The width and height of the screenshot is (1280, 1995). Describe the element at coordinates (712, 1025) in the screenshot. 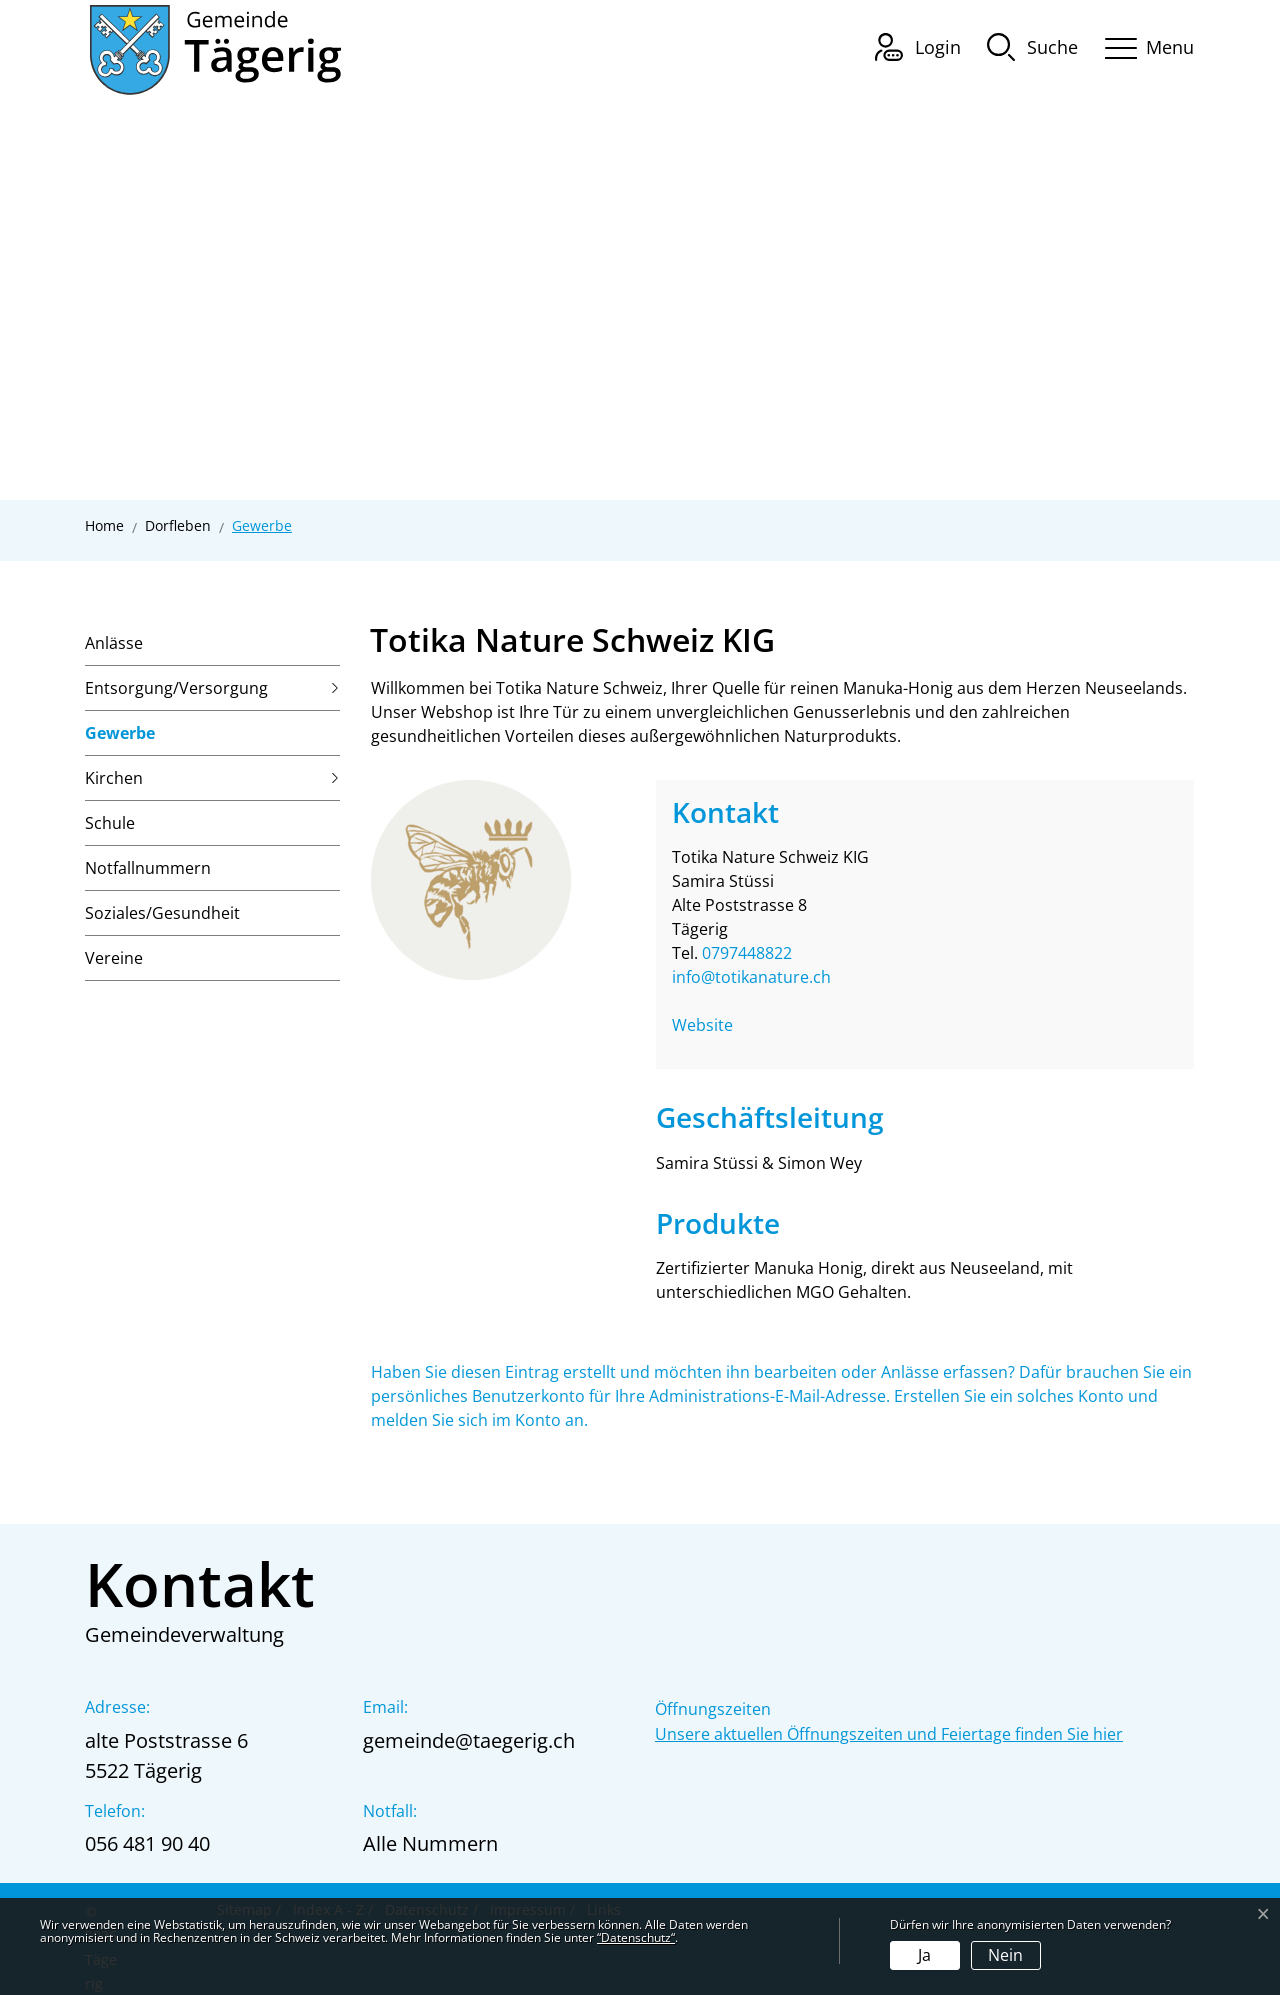

I see `Website` at that location.